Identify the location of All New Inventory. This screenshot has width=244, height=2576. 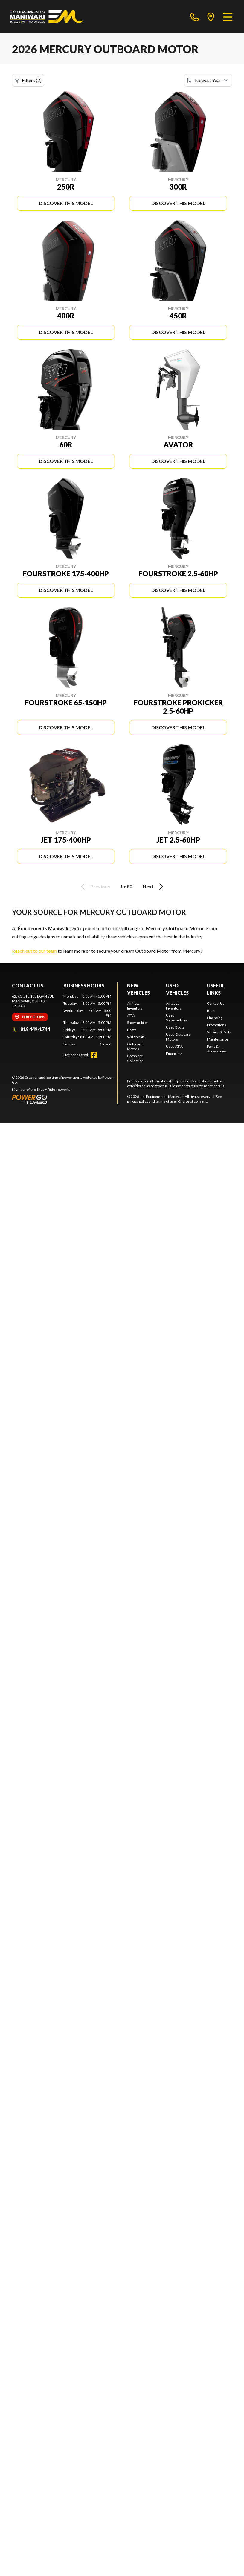
(135, 1005).